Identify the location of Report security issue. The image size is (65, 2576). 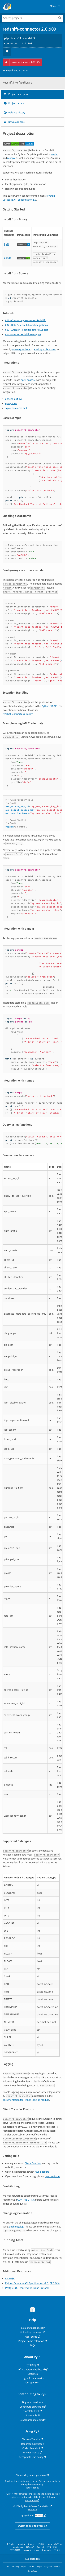
(32, 2444).